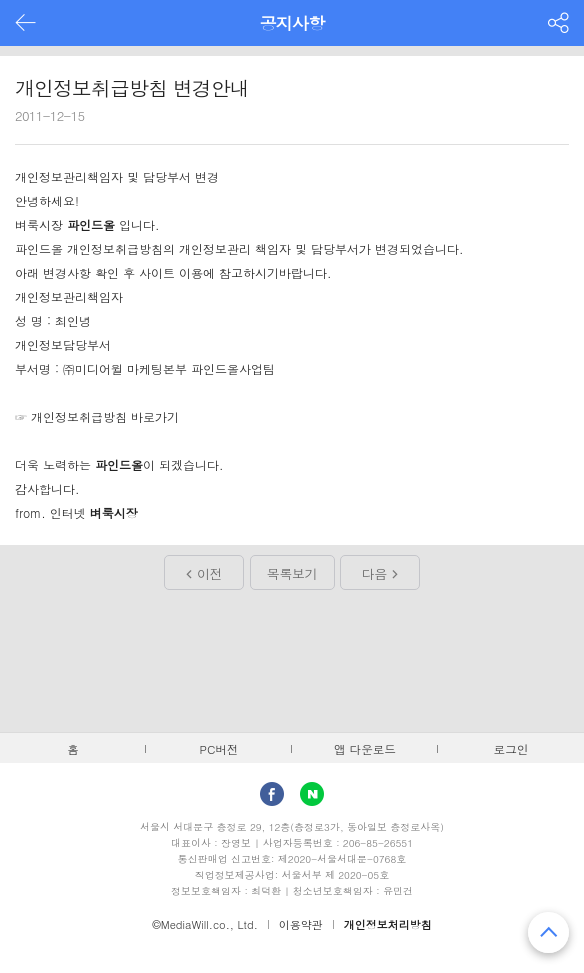 This screenshot has height=973, width=584. I want to click on 목록보기, so click(292, 573).